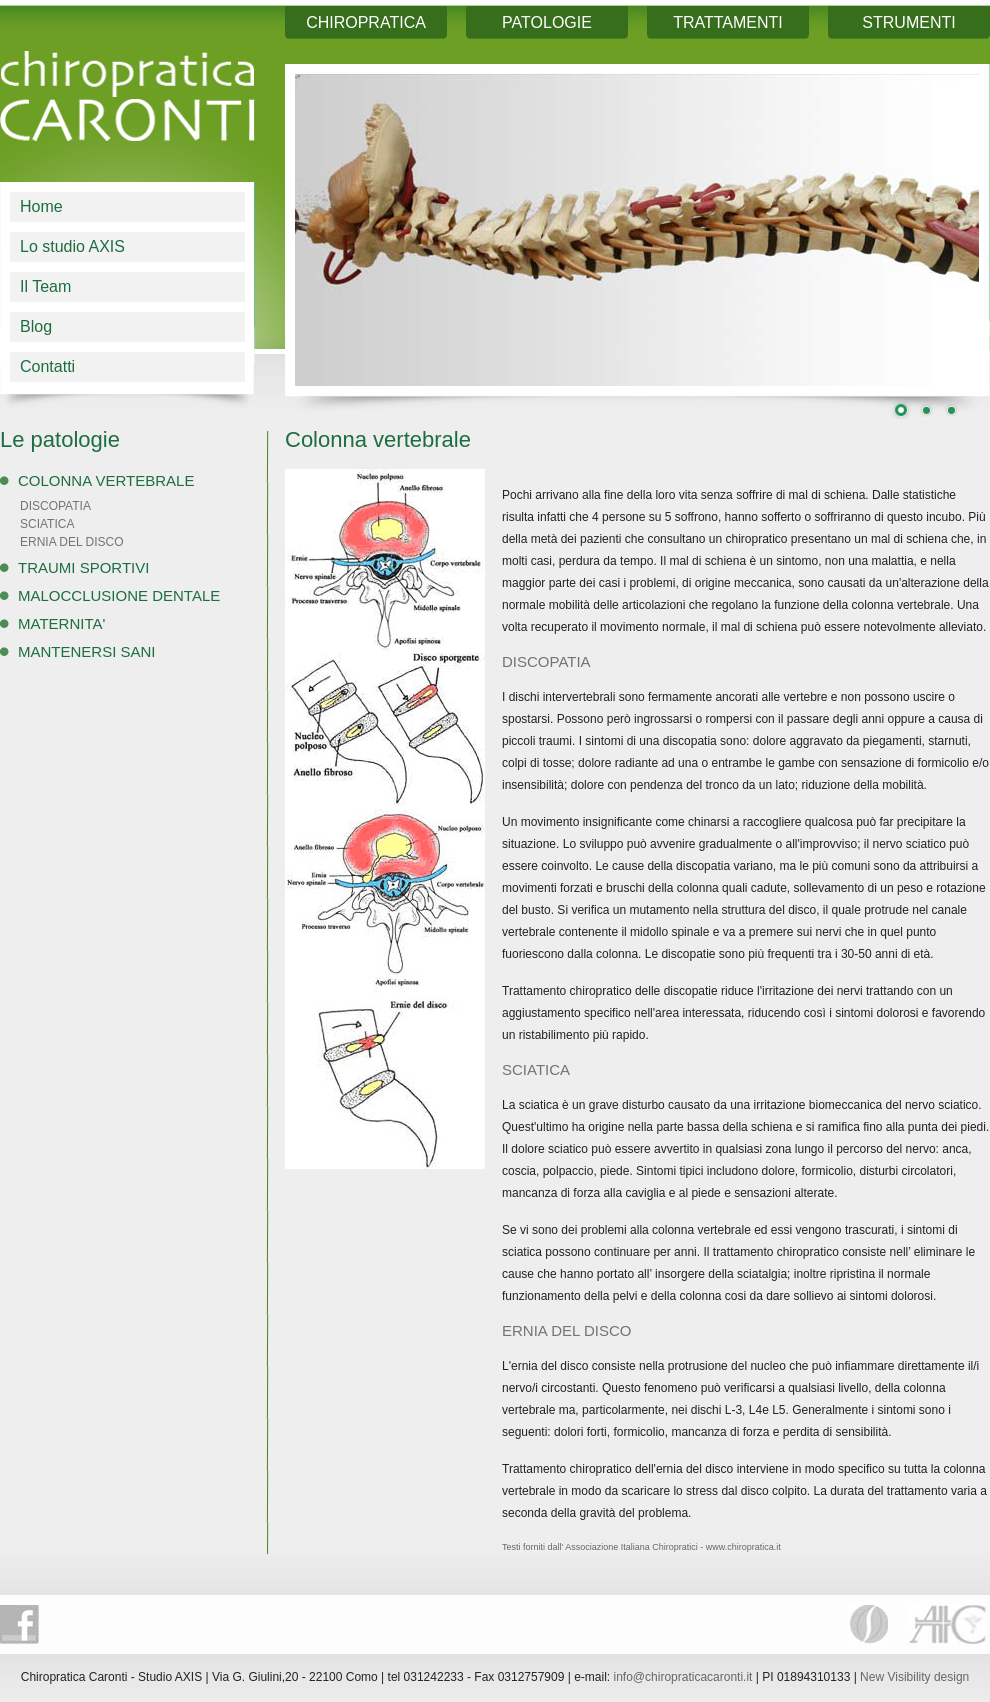 The width and height of the screenshot is (990, 1702). Describe the element at coordinates (41, 206) in the screenshot. I see `Home` at that location.